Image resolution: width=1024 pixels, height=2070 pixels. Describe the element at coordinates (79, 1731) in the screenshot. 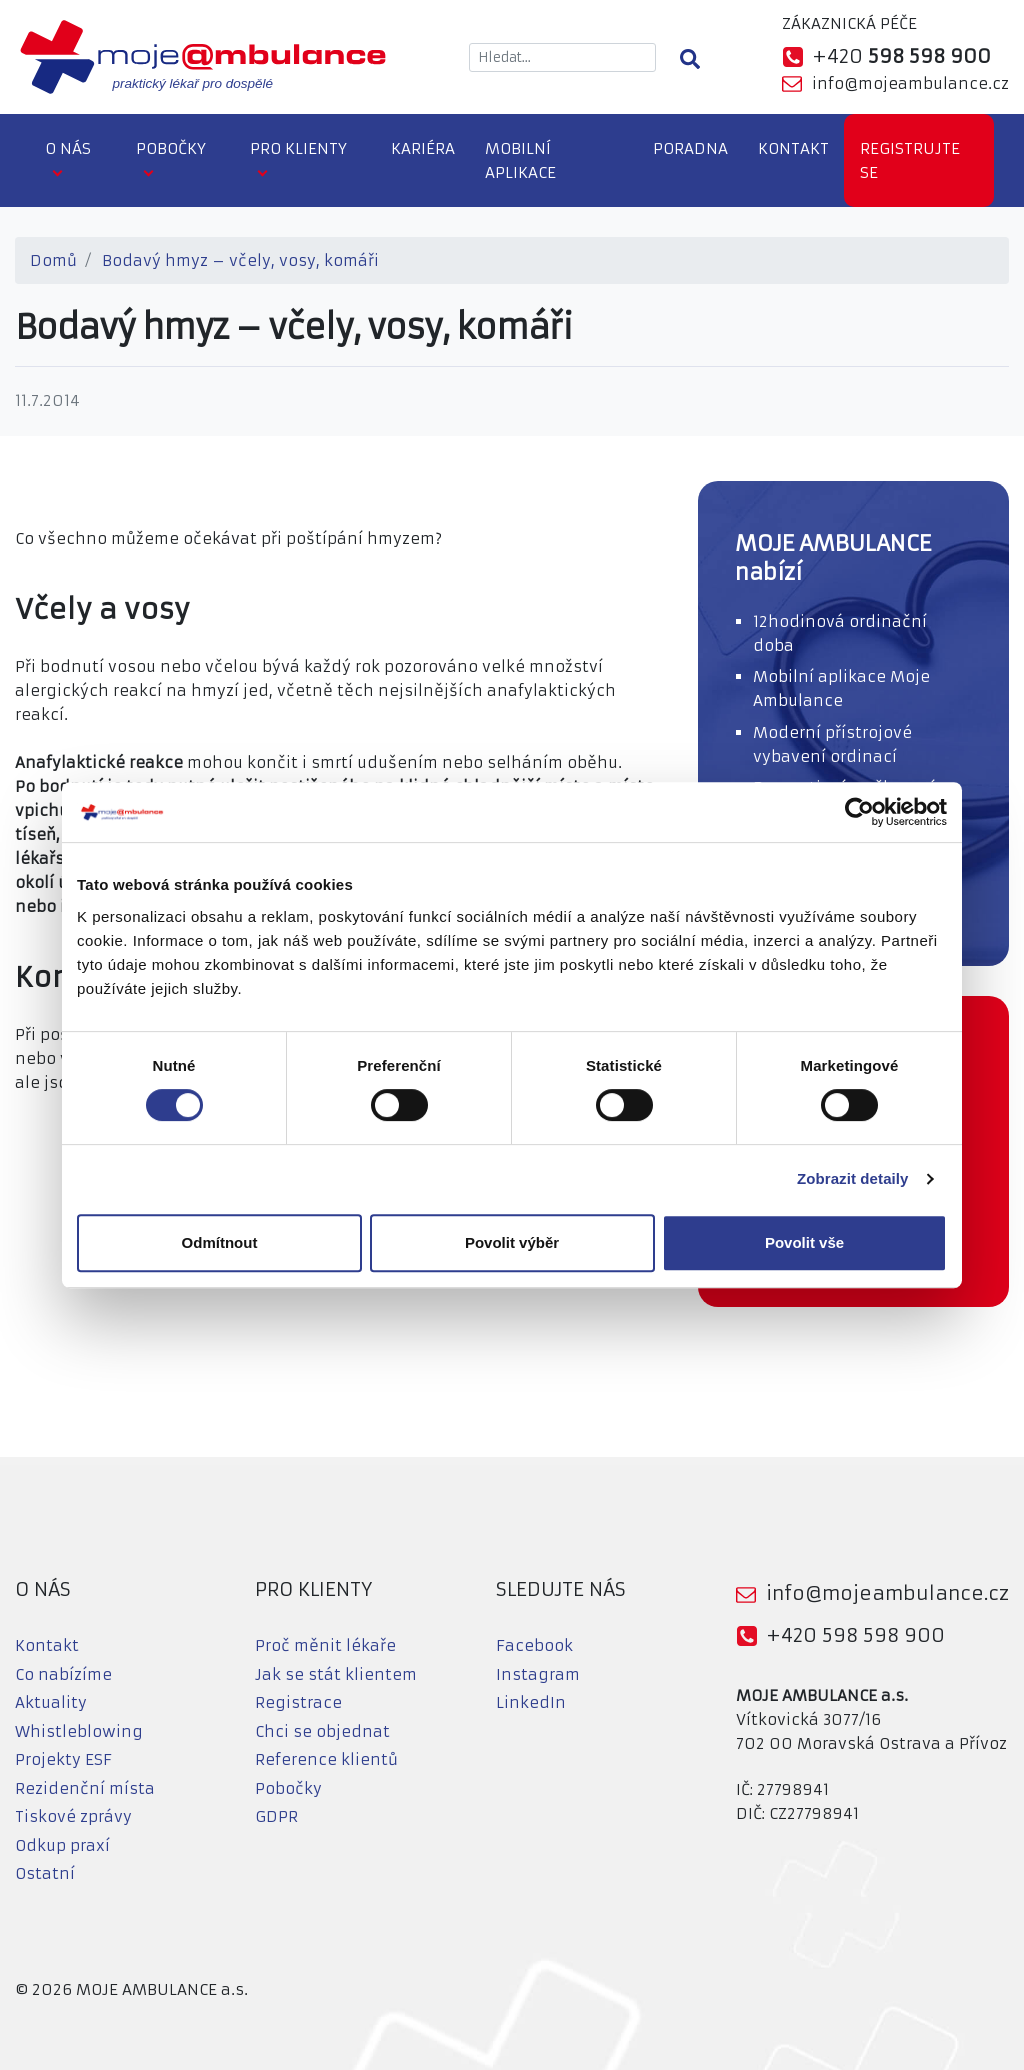

I see `Whistleblowing` at that location.